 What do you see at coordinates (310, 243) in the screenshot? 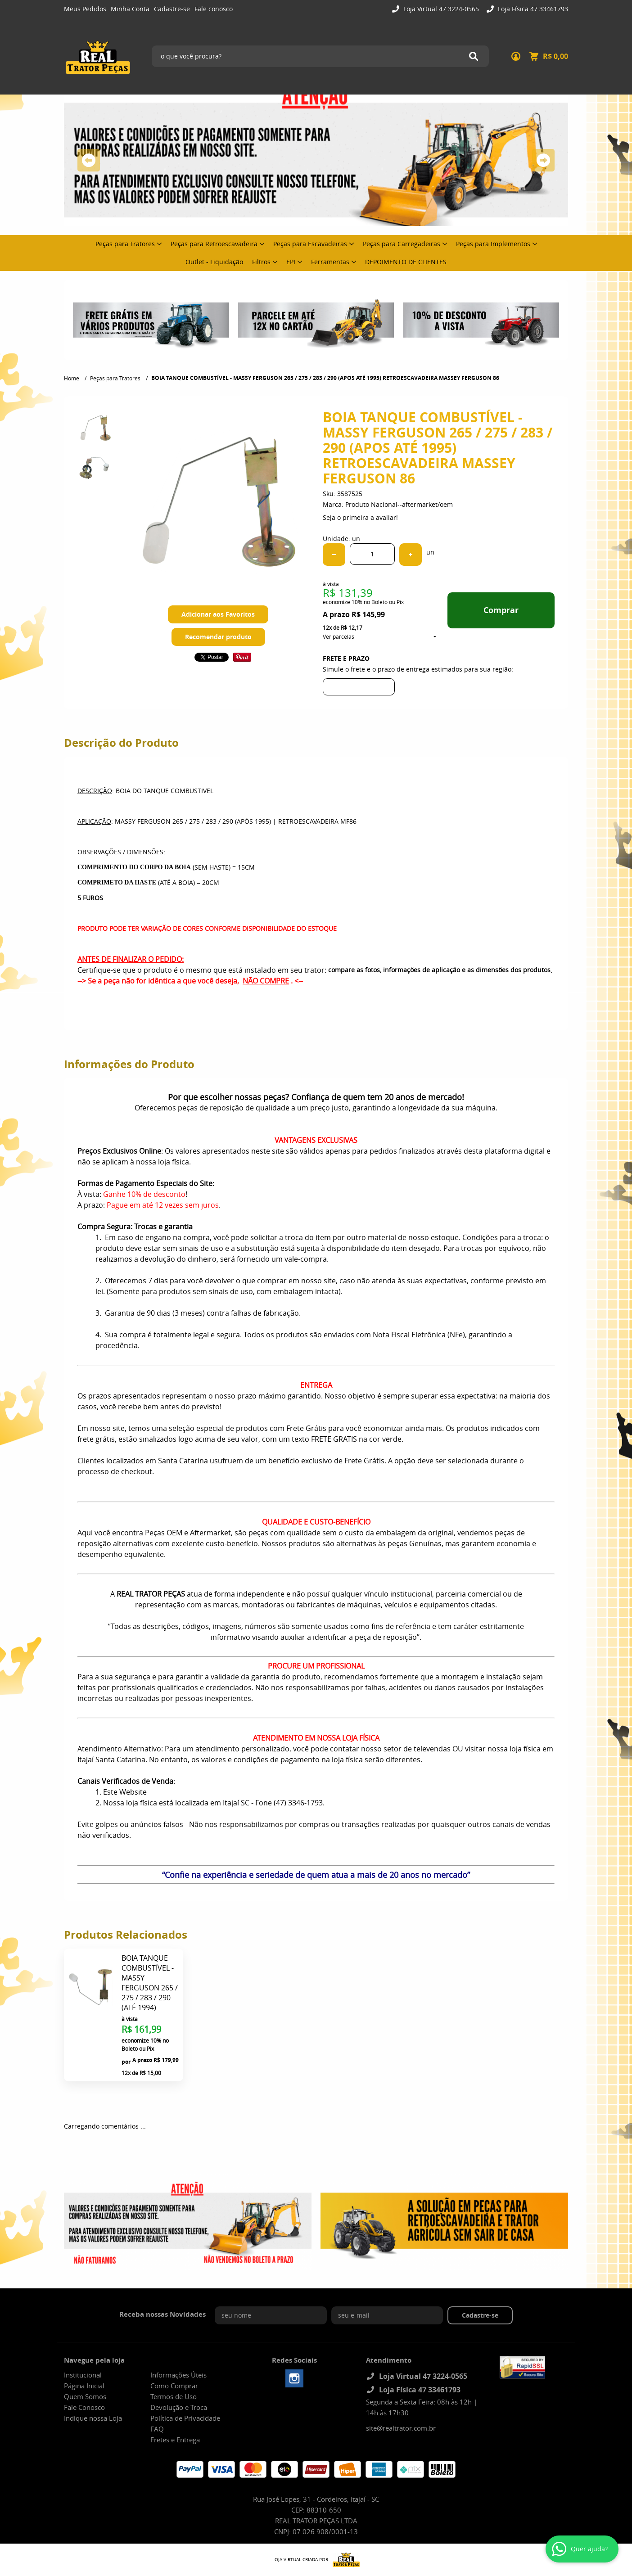
I see `Peças para Escavadeiras` at bounding box center [310, 243].